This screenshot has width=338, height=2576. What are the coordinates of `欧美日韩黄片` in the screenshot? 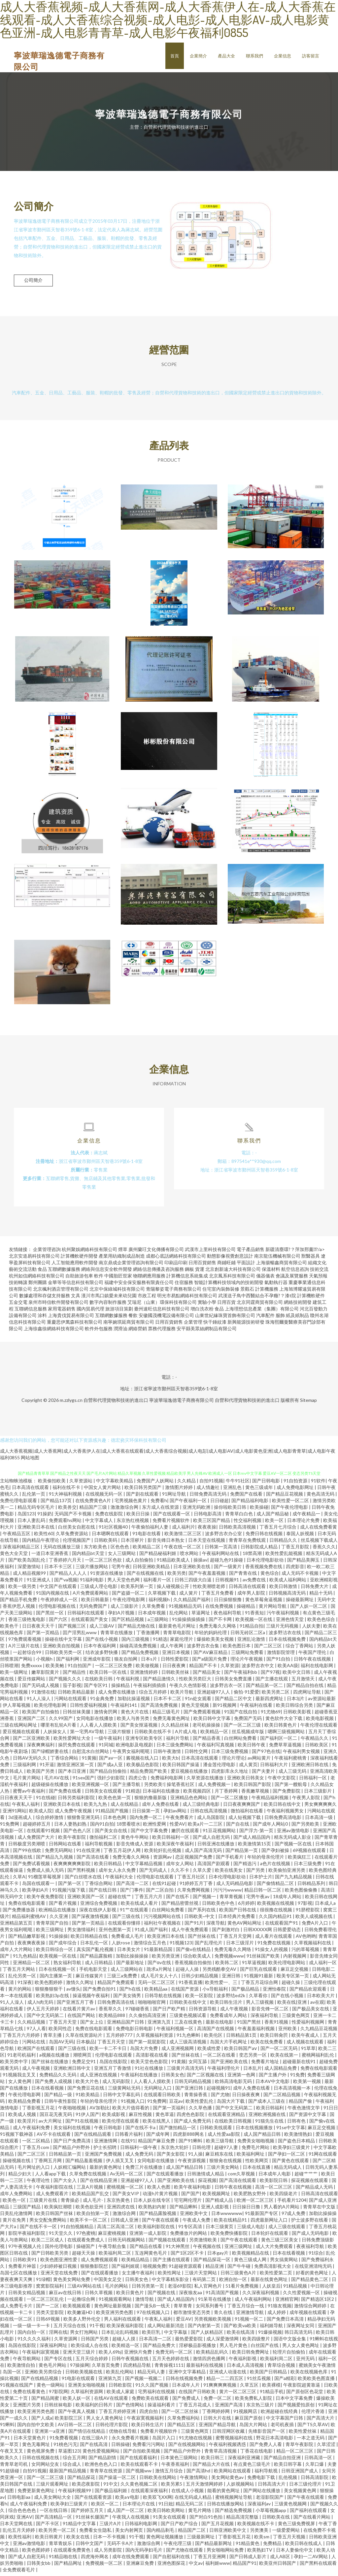 It's located at (49, 2539).